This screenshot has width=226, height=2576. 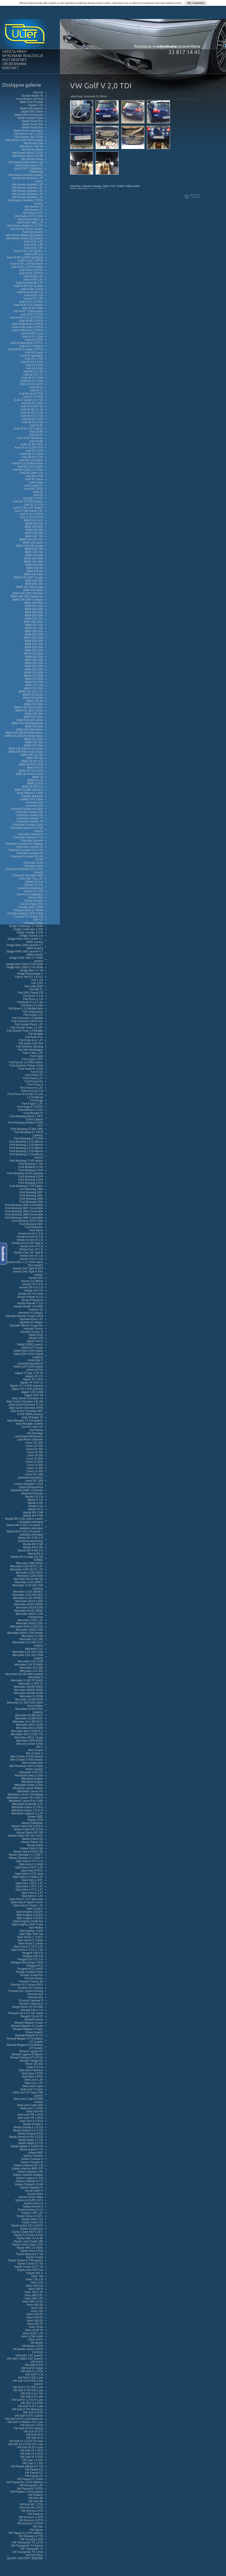 I want to click on Fiat Bravo II 1,4i, so click(x=33, y=995).